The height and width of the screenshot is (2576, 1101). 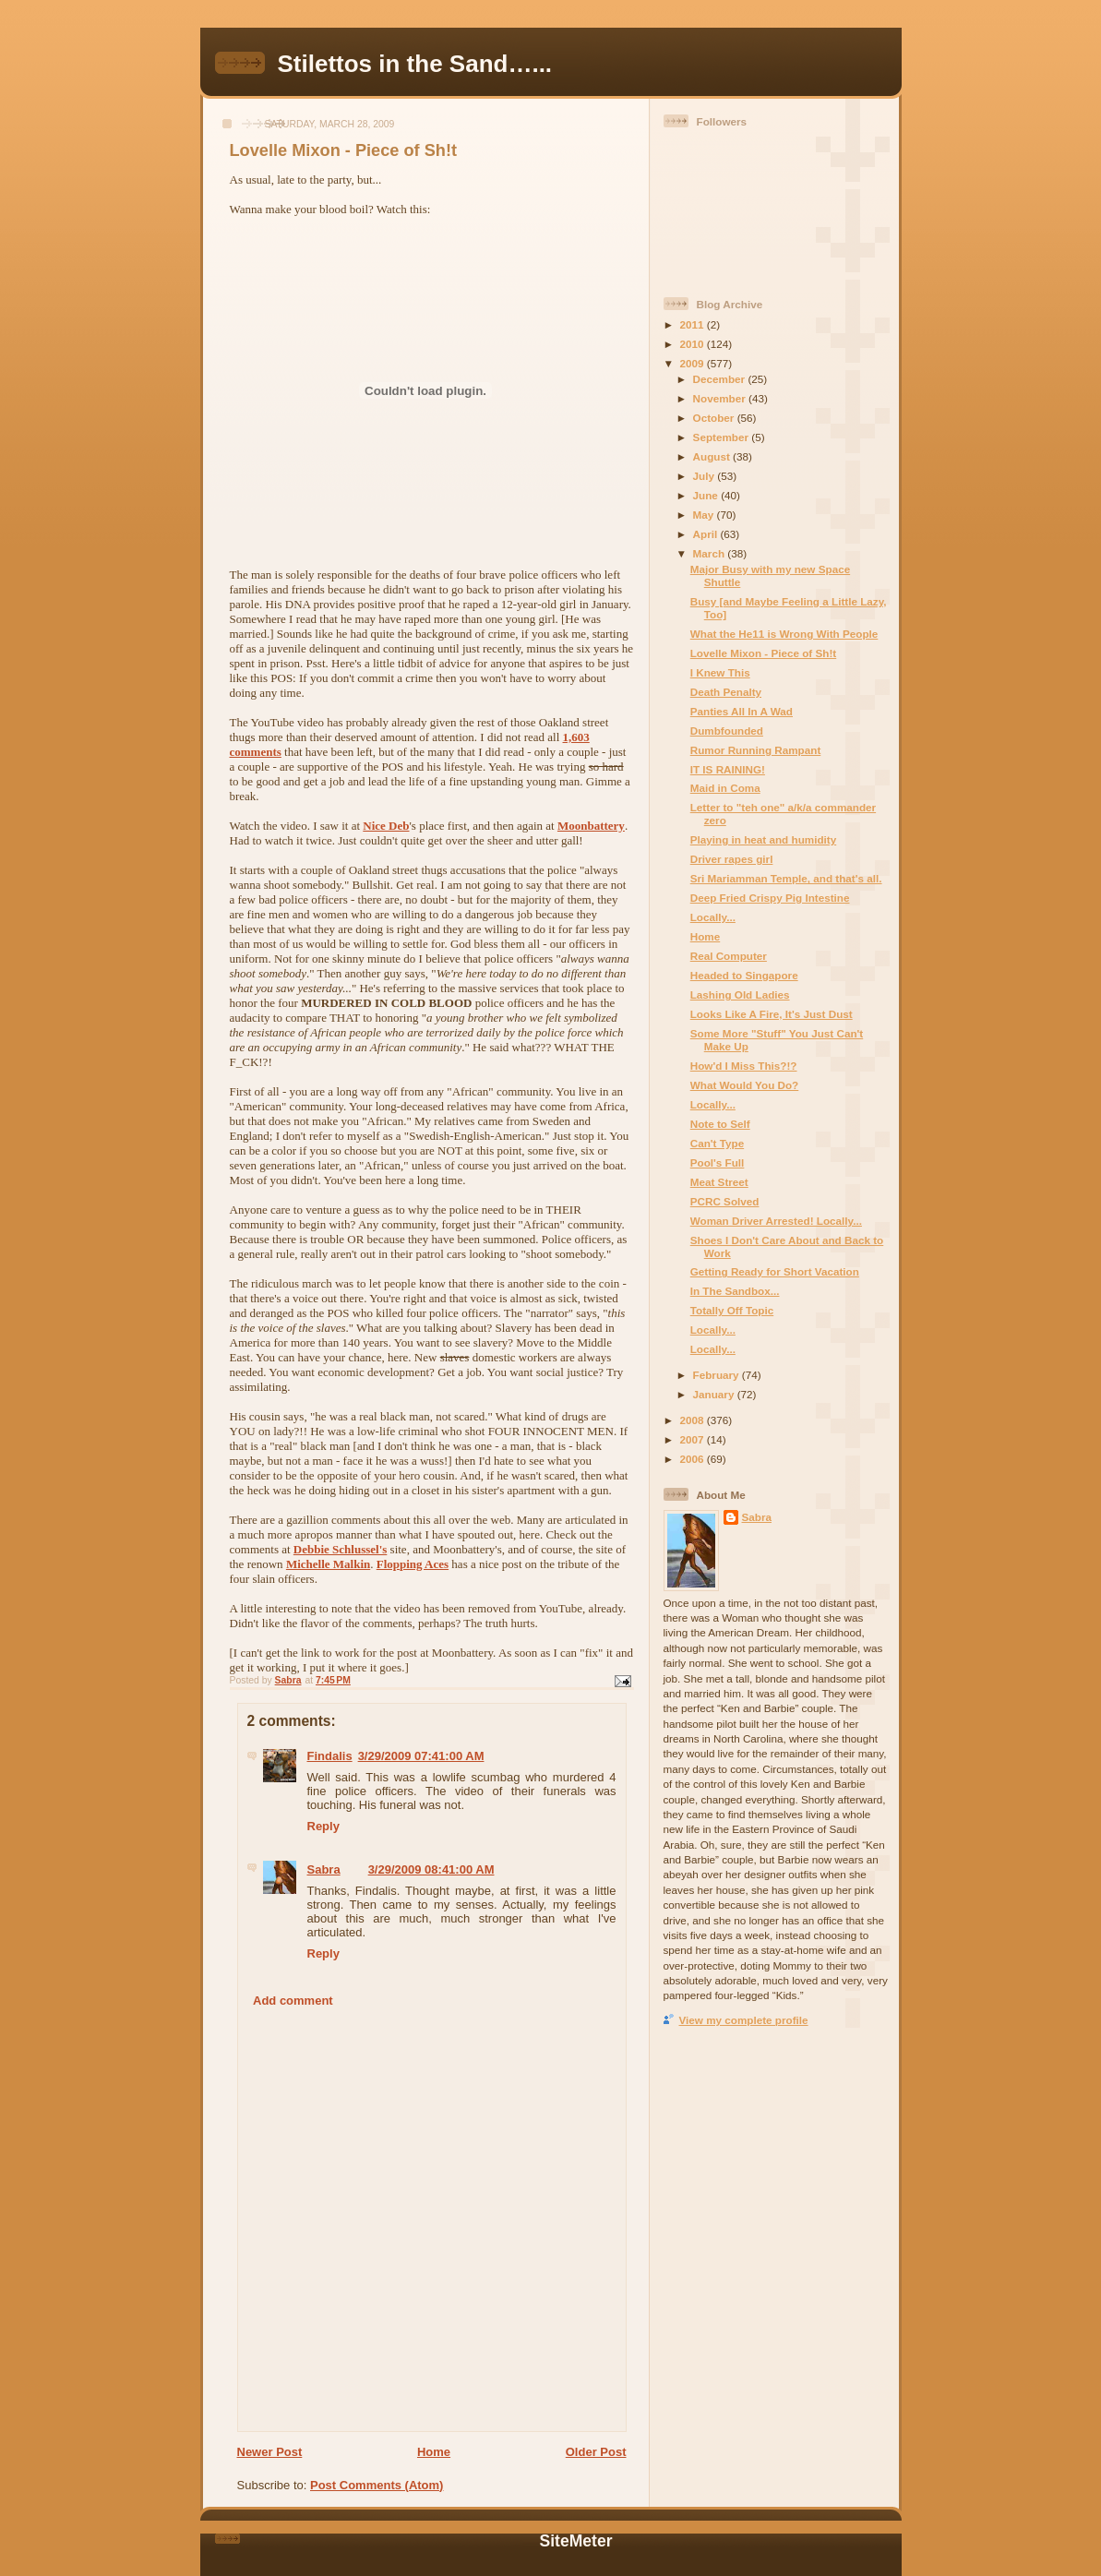 What do you see at coordinates (324, 1869) in the screenshot?
I see `Sabra` at bounding box center [324, 1869].